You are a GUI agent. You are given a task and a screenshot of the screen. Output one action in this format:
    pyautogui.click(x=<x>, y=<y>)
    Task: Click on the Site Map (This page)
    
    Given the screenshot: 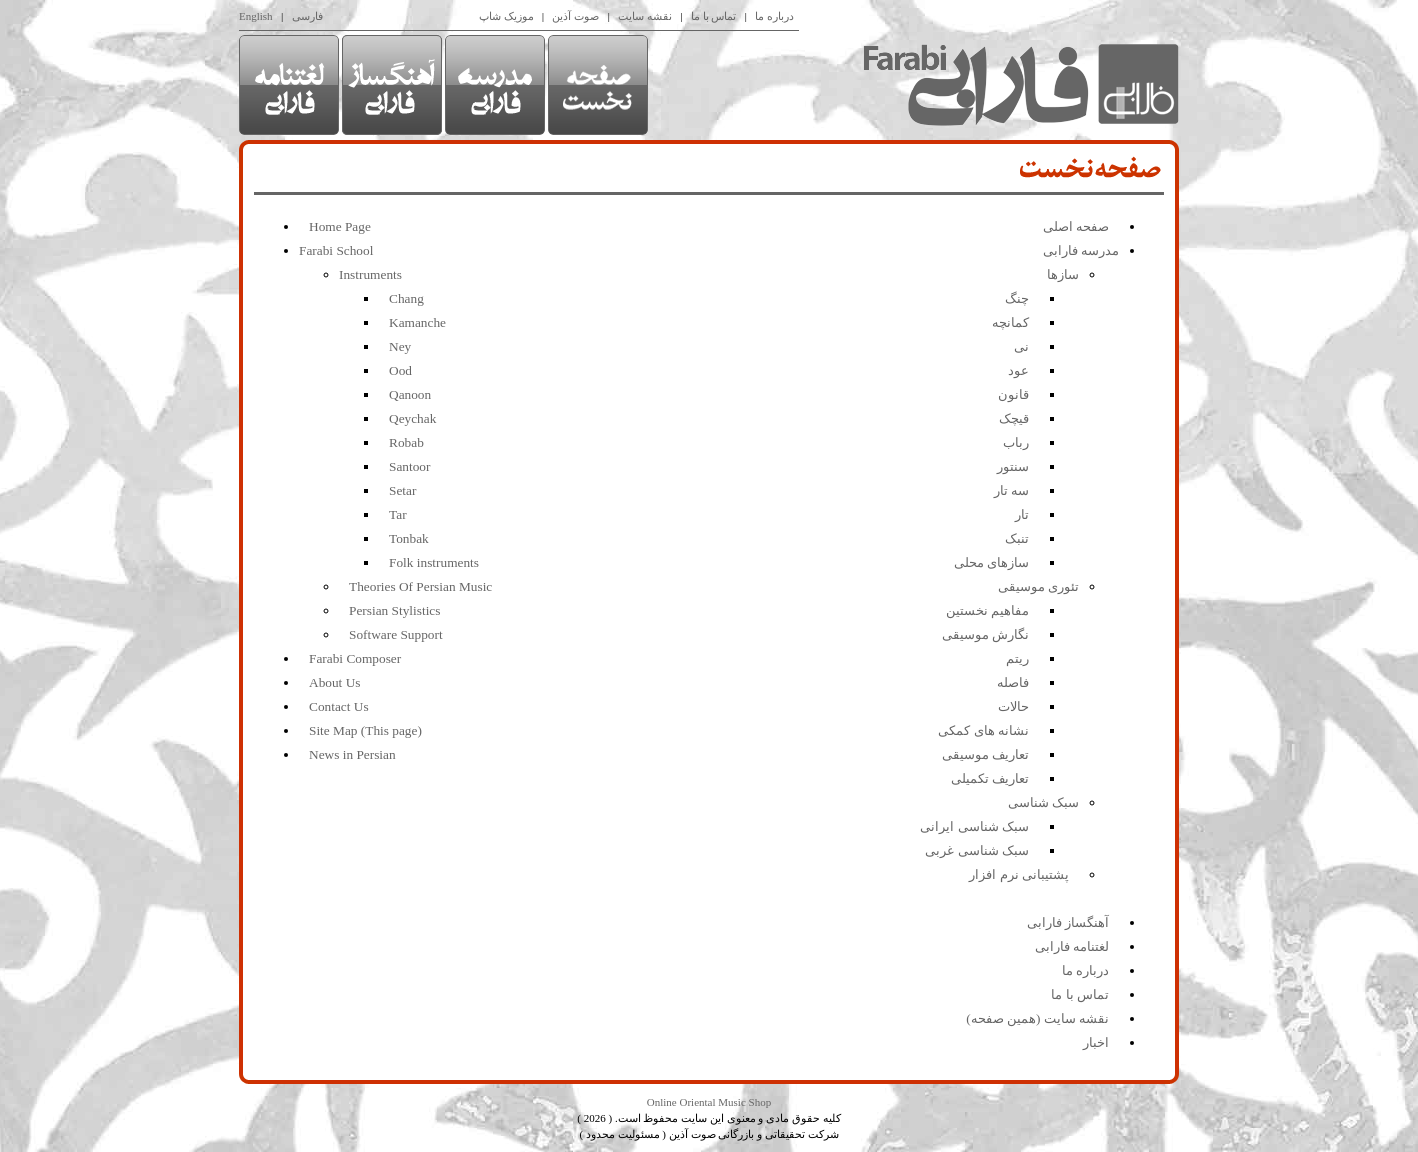 What is the action you would take?
    pyautogui.click(x=365, y=730)
    